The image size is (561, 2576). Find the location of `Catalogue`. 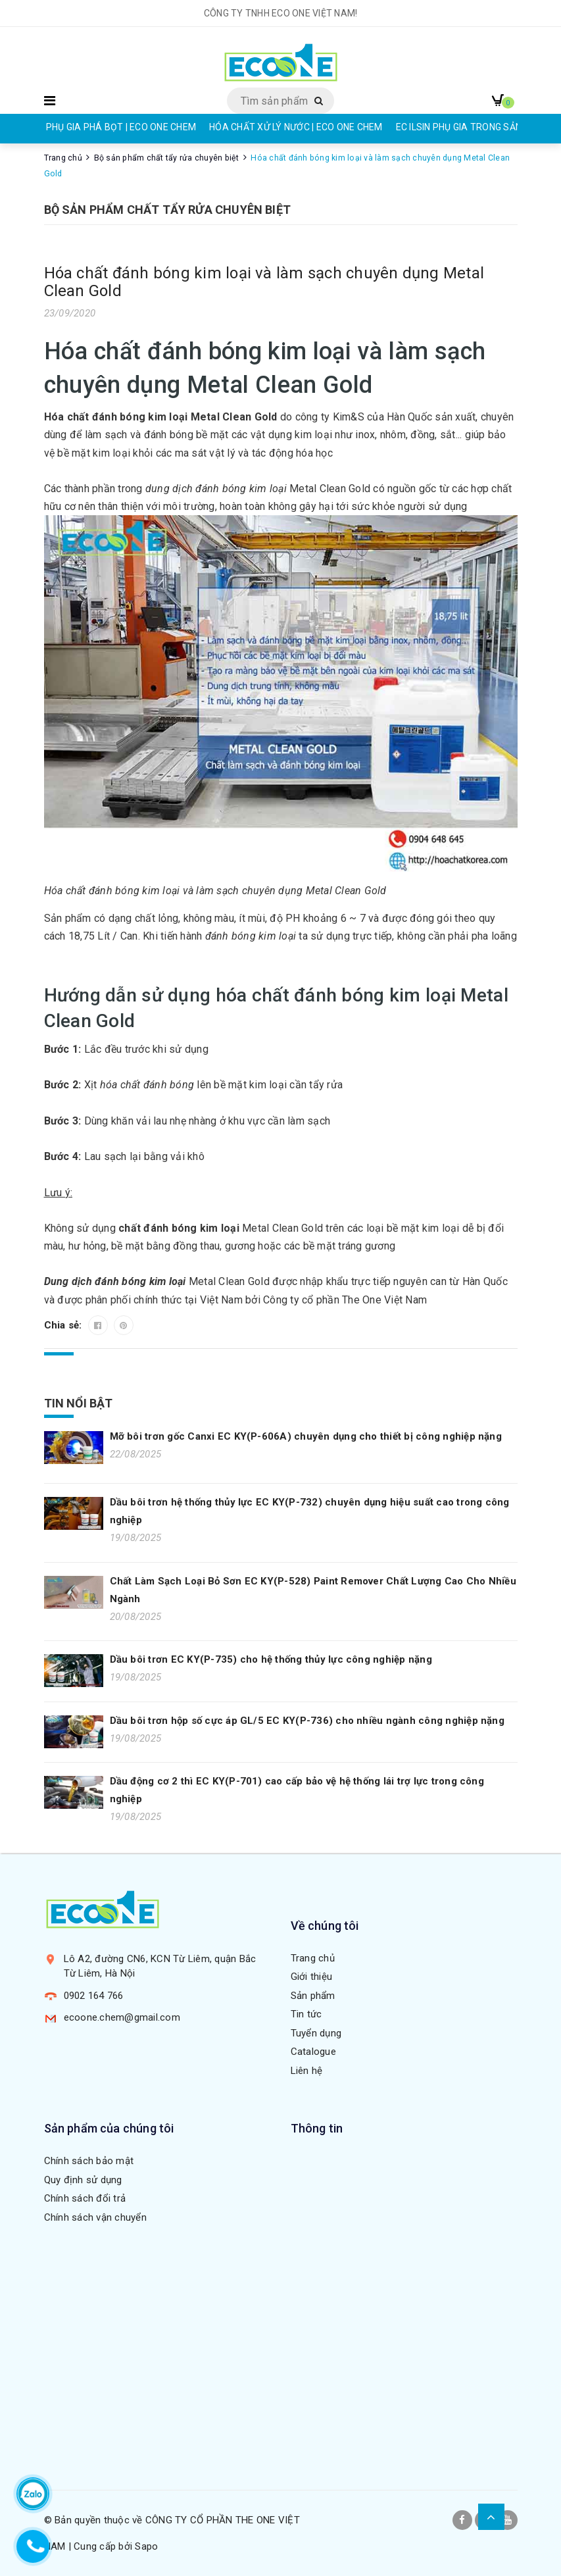

Catalogue is located at coordinates (313, 2052).